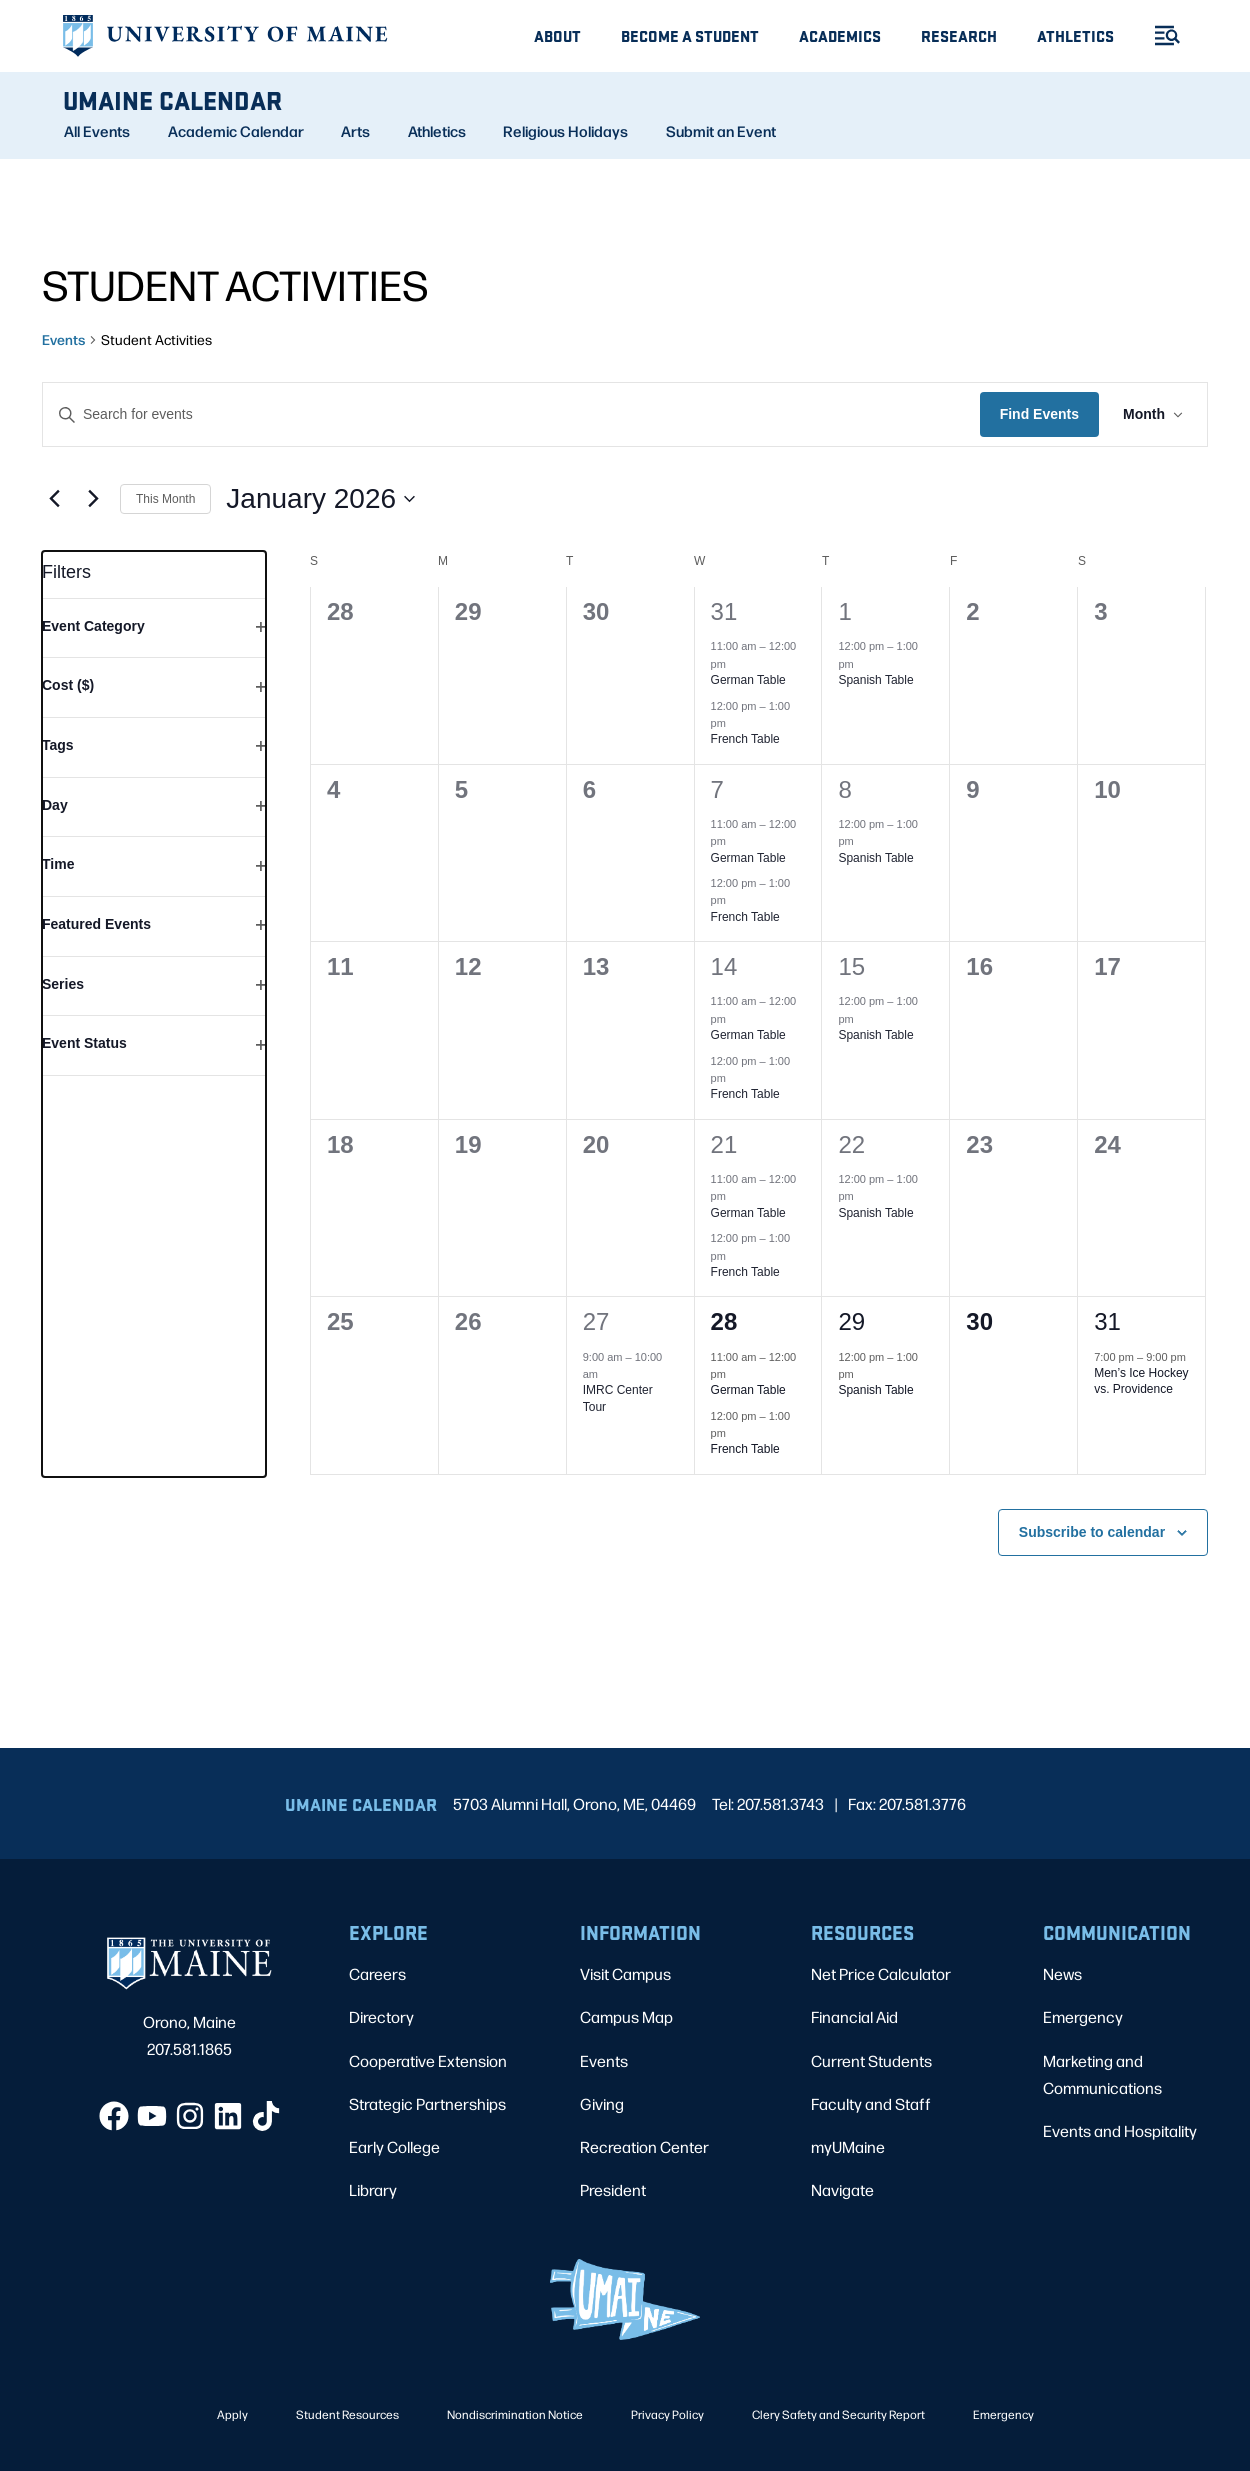  What do you see at coordinates (844, 611) in the screenshot?
I see `1 [January 1]` at bounding box center [844, 611].